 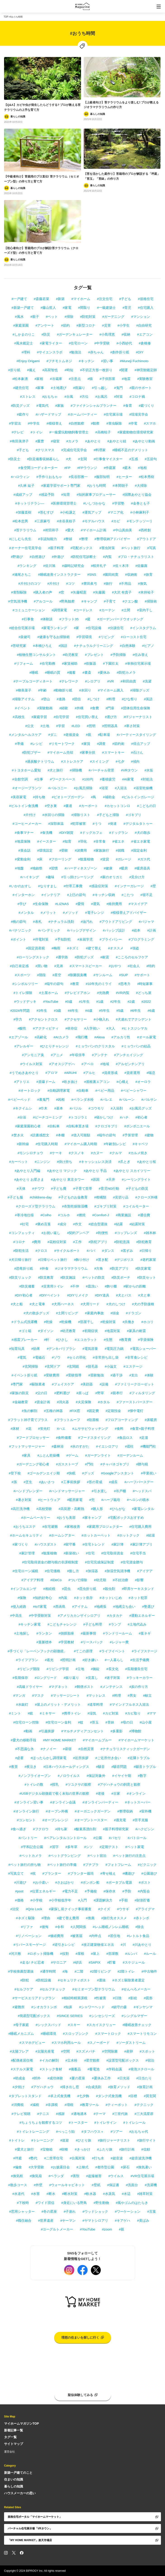 I want to click on #睡眠の質, so click(x=52, y=672).